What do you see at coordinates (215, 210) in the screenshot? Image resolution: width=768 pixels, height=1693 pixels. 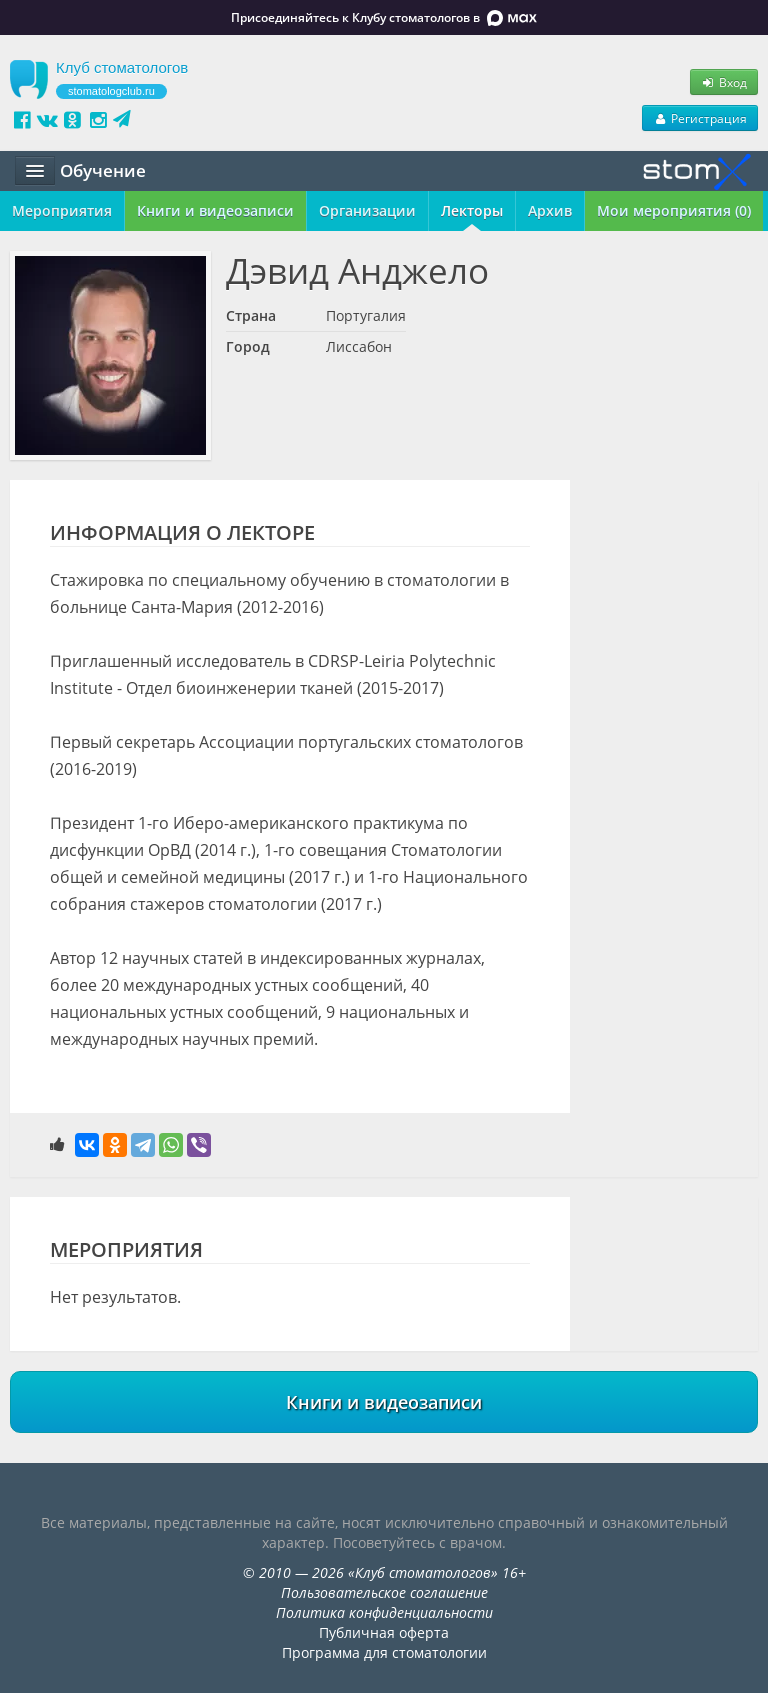 I see `Книги и видеозаписи` at bounding box center [215, 210].